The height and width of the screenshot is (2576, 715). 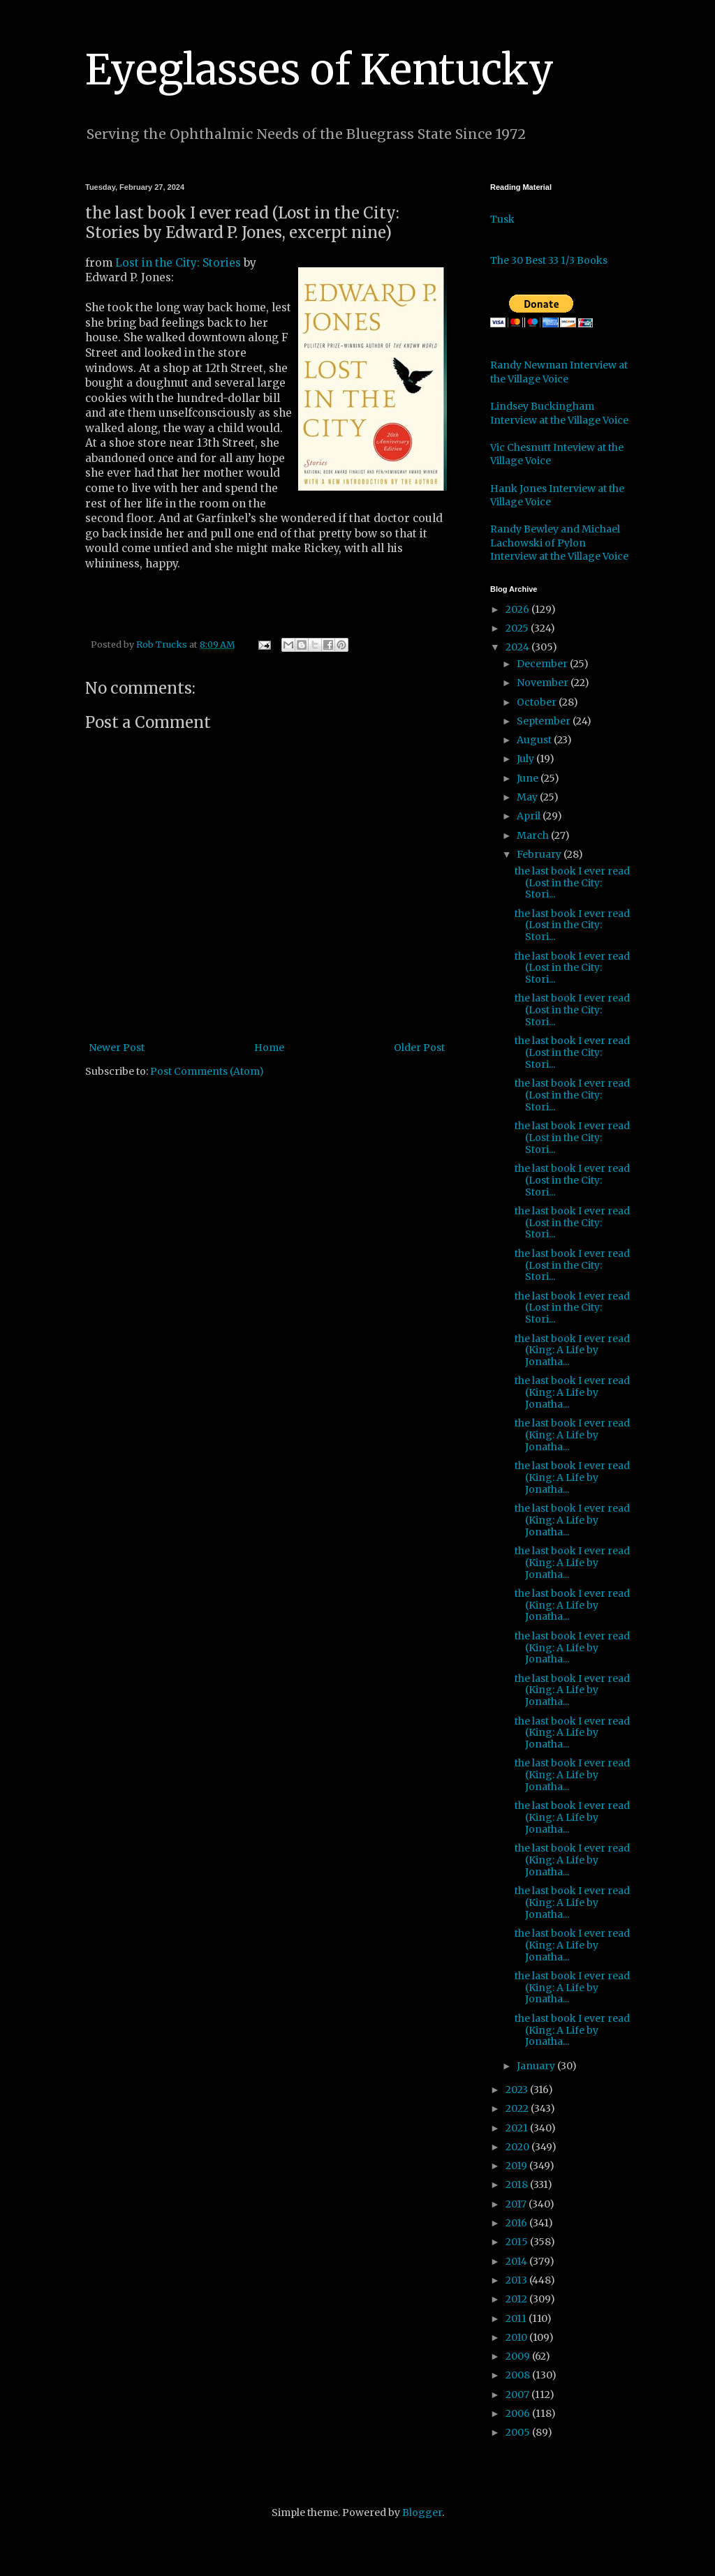 I want to click on 2017, so click(x=517, y=2204).